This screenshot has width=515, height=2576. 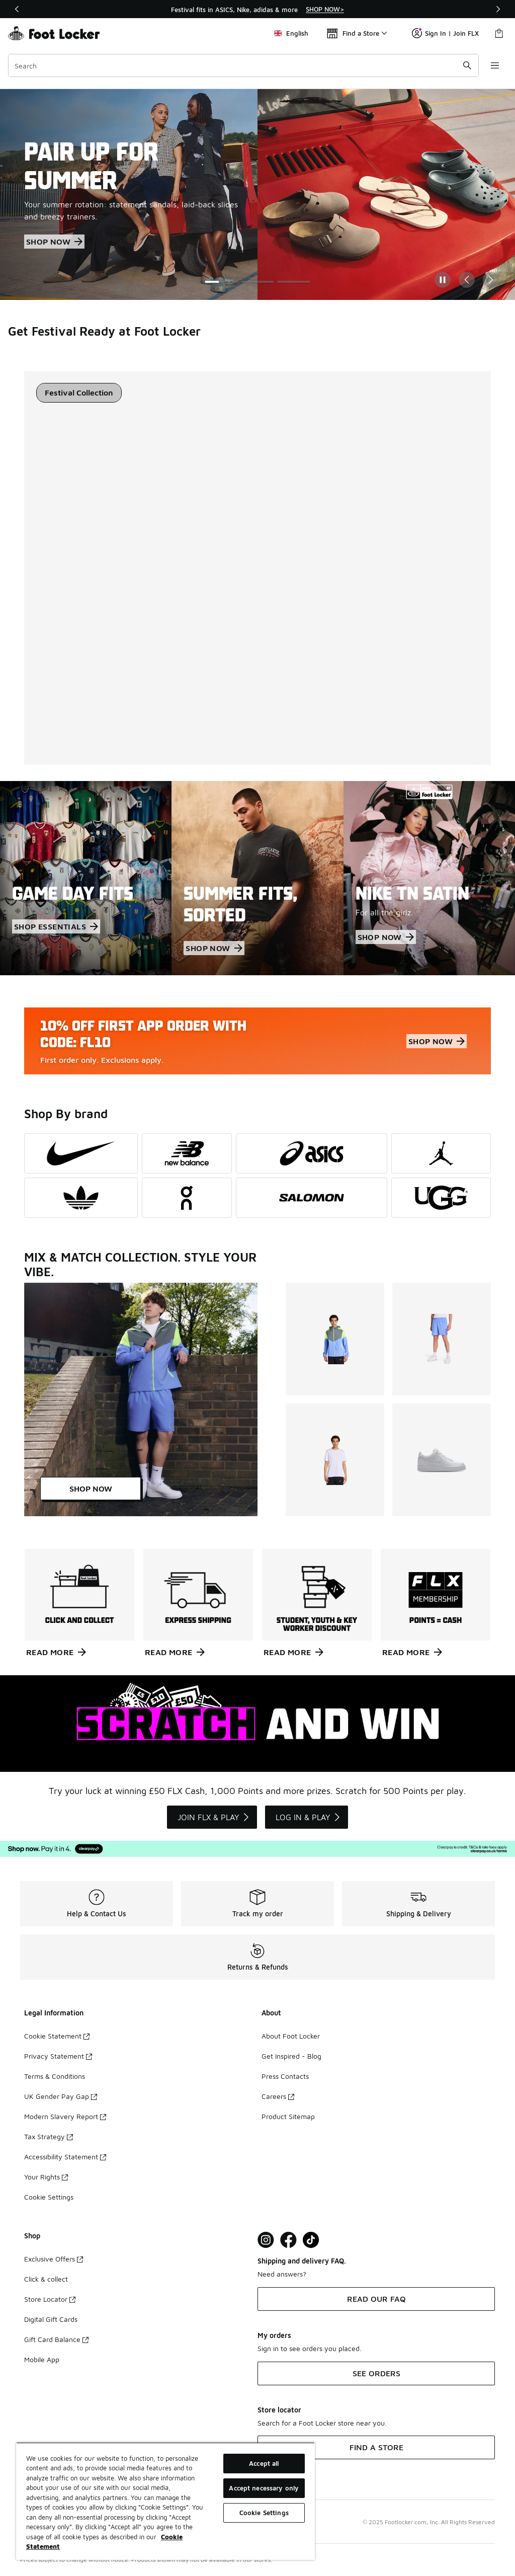 What do you see at coordinates (48, 2136) in the screenshot?
I see `Tax Strategy` at bounding box center [48, 2136].